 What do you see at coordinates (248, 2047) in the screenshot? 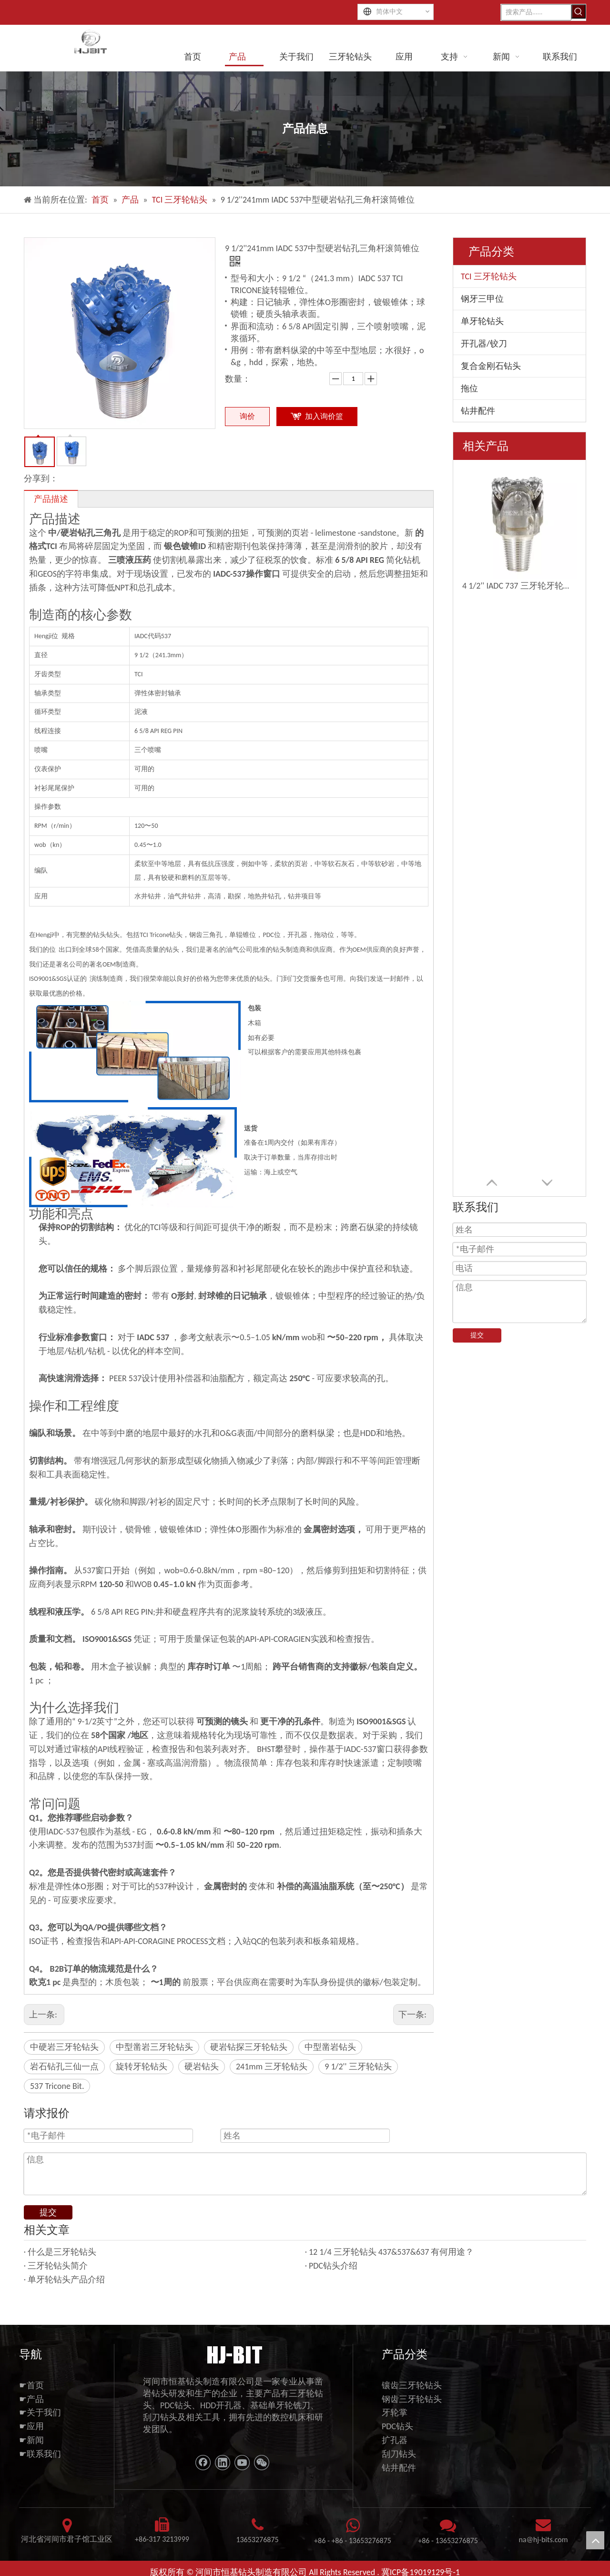
I see `硬岩钻探三牙轮钻头` at bounding box center [248, 2047].